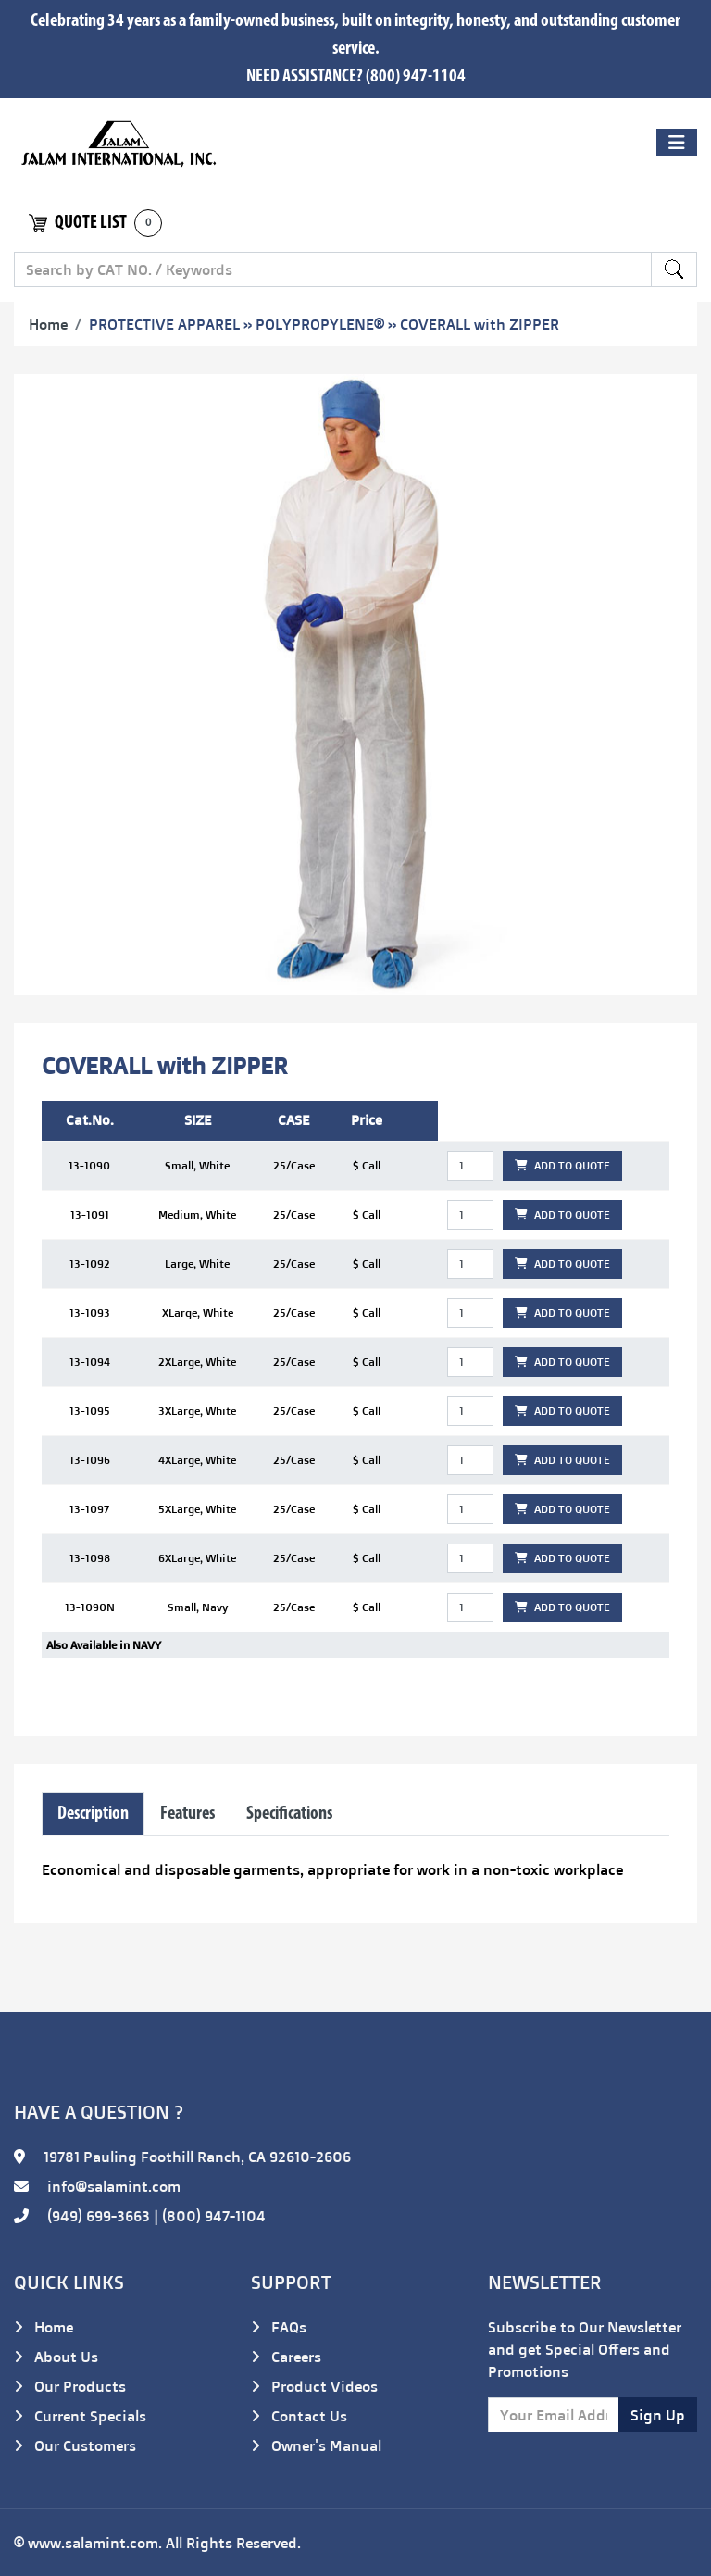 This screenshot has width=711, height=2576. I want to click on ADD TO QUOTE, so click(562, 1165).